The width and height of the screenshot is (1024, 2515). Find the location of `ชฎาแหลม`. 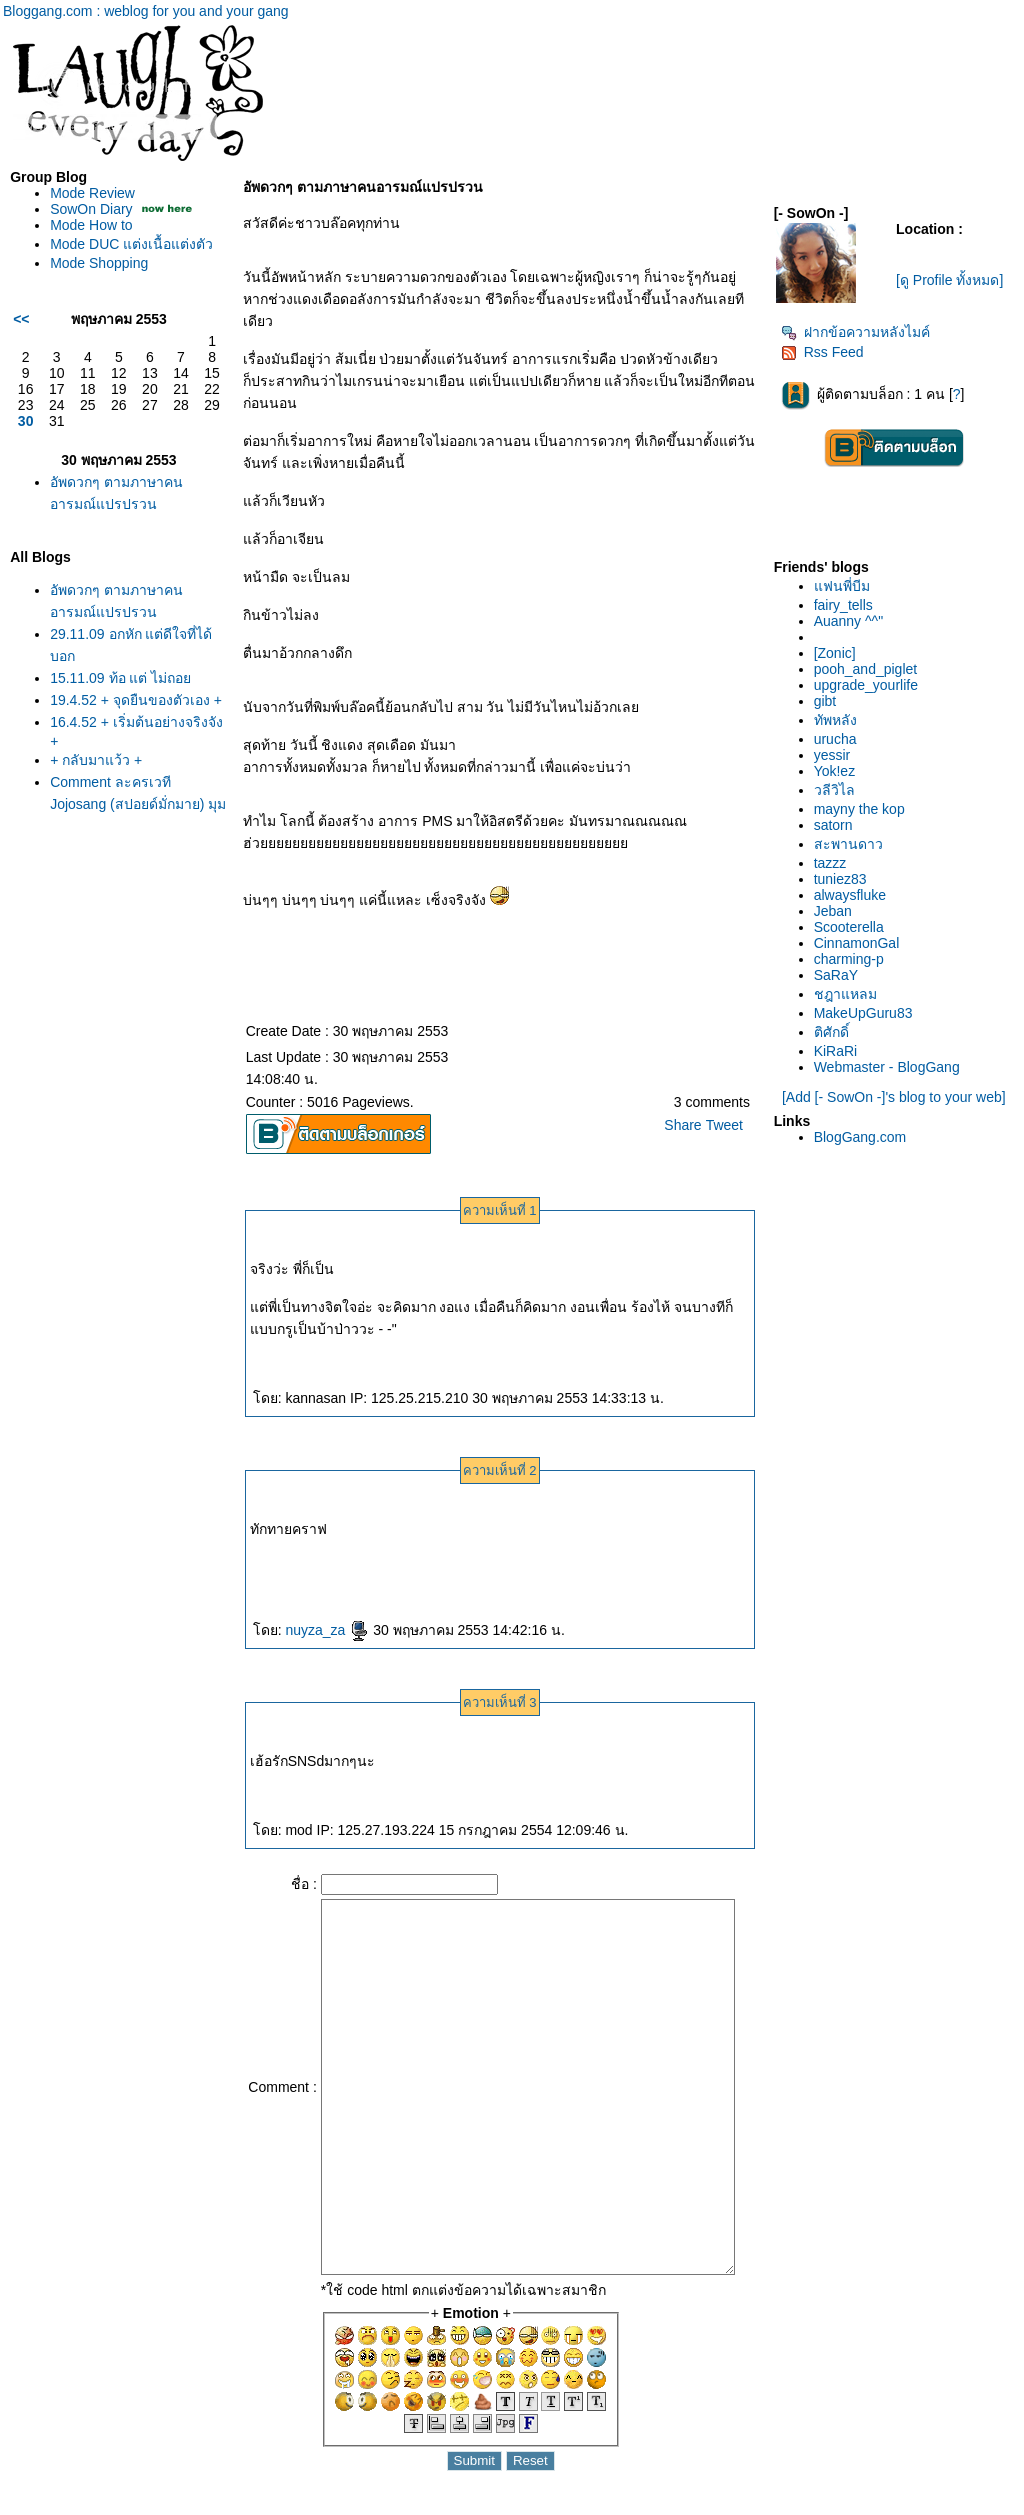

ชฎาแหลม is located at coordinates (845, 994).